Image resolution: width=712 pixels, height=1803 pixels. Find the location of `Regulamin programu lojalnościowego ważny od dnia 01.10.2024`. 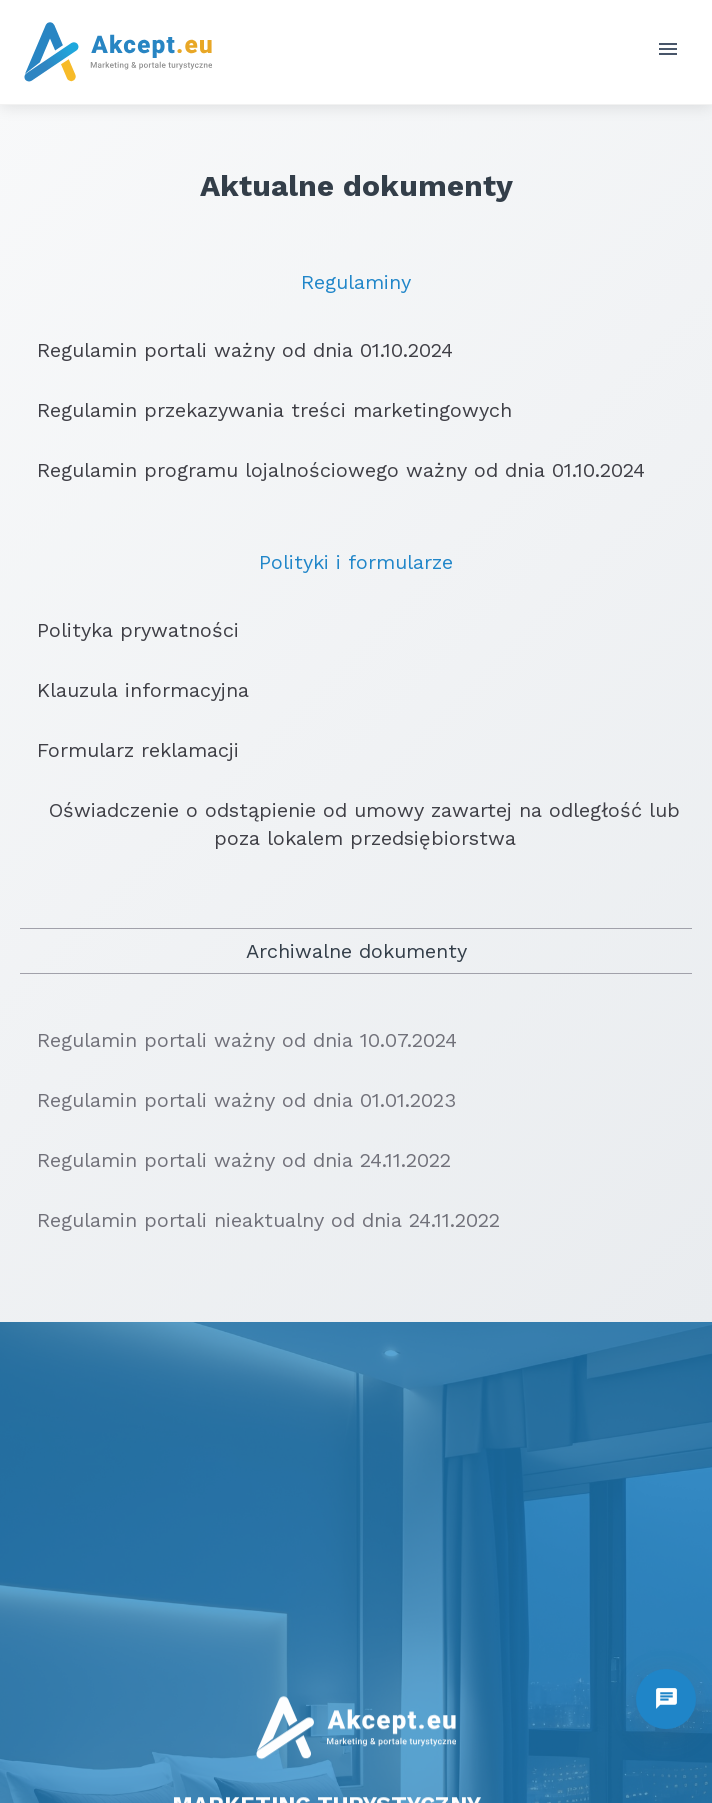

Regulamin programu lojalnościowego ważny od dnia 01.10.2024 is located at coordinates (332, 470).